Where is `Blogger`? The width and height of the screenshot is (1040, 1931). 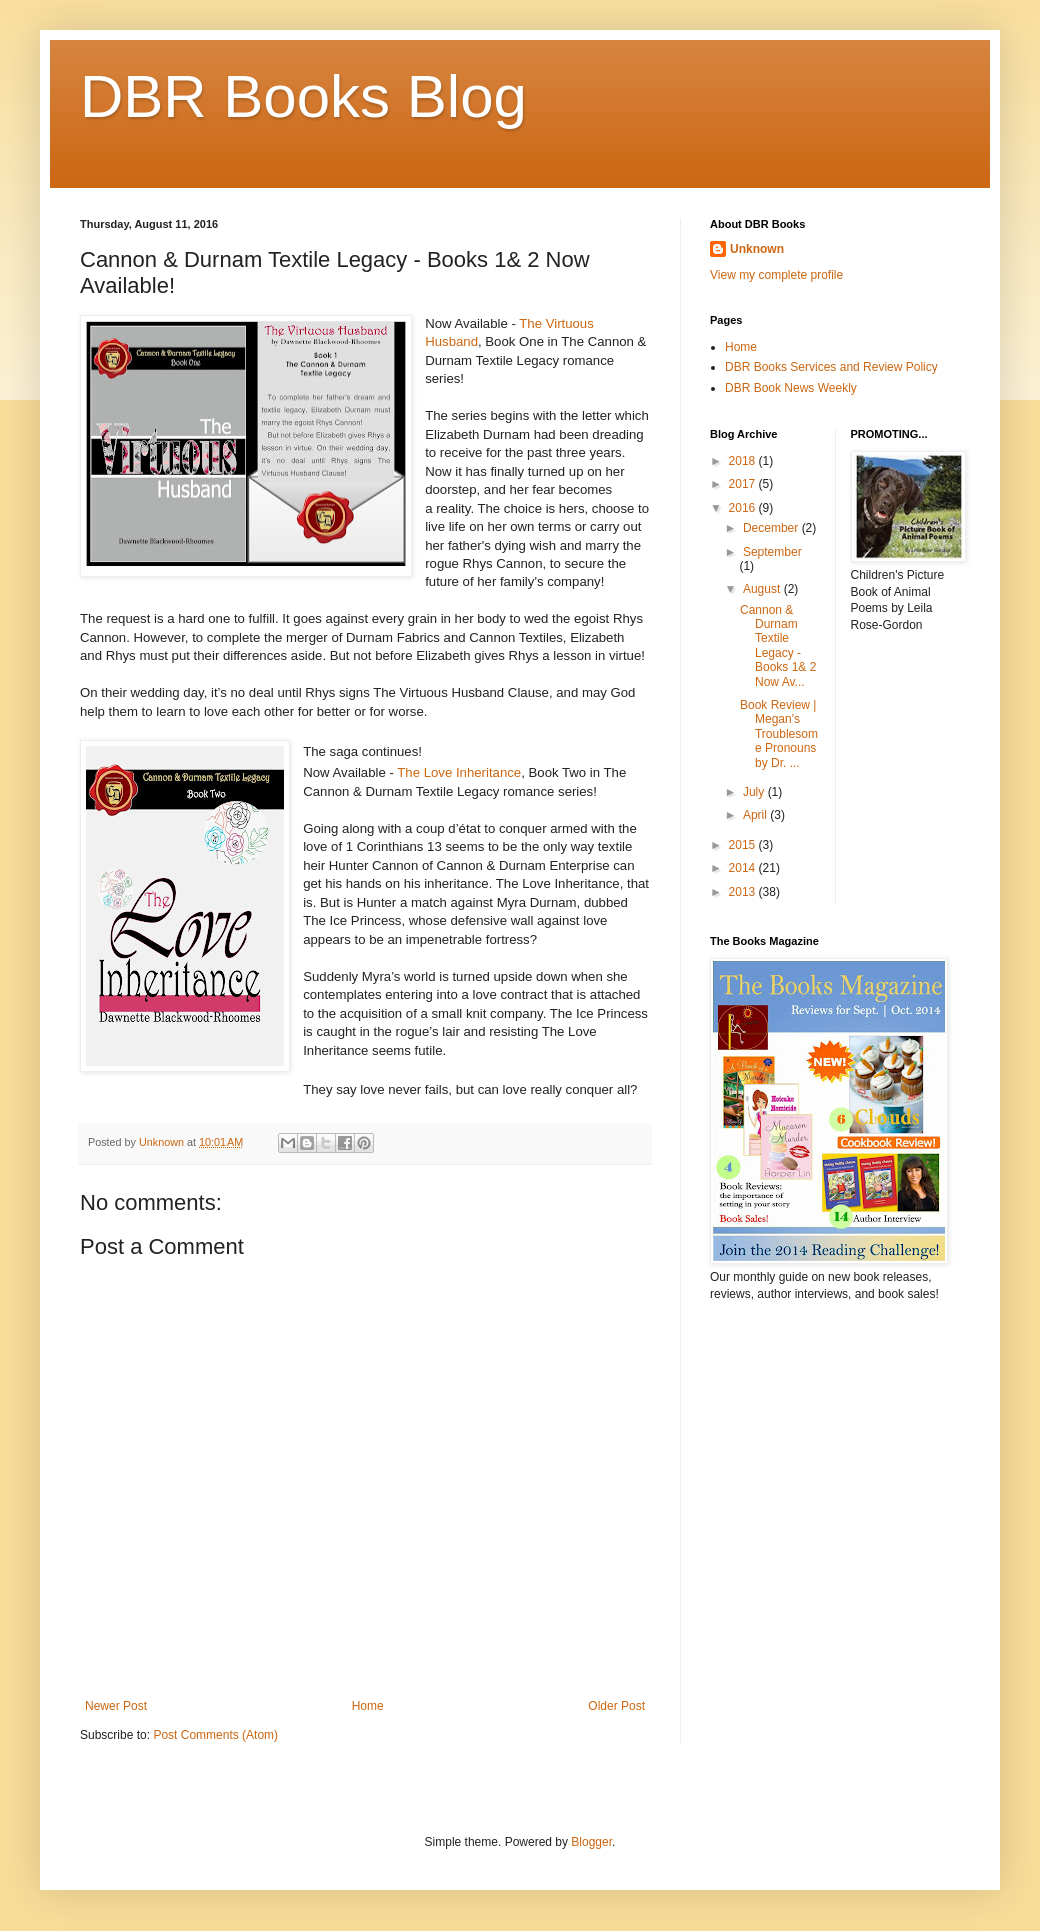 Blogger is located at coordinates (591, 1842).